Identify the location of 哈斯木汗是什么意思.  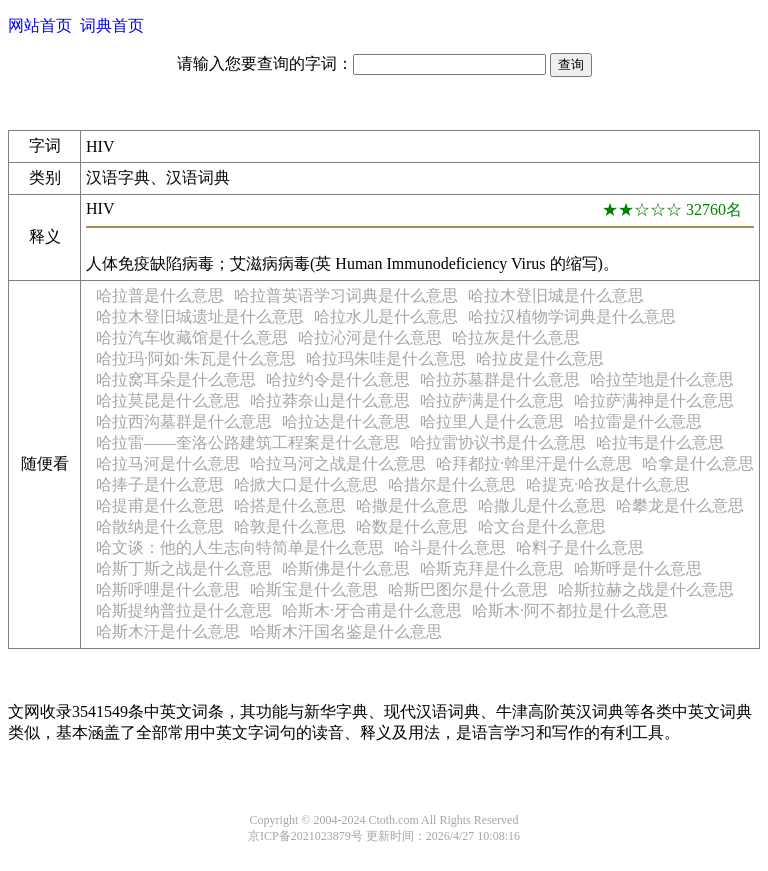
(168, 631).